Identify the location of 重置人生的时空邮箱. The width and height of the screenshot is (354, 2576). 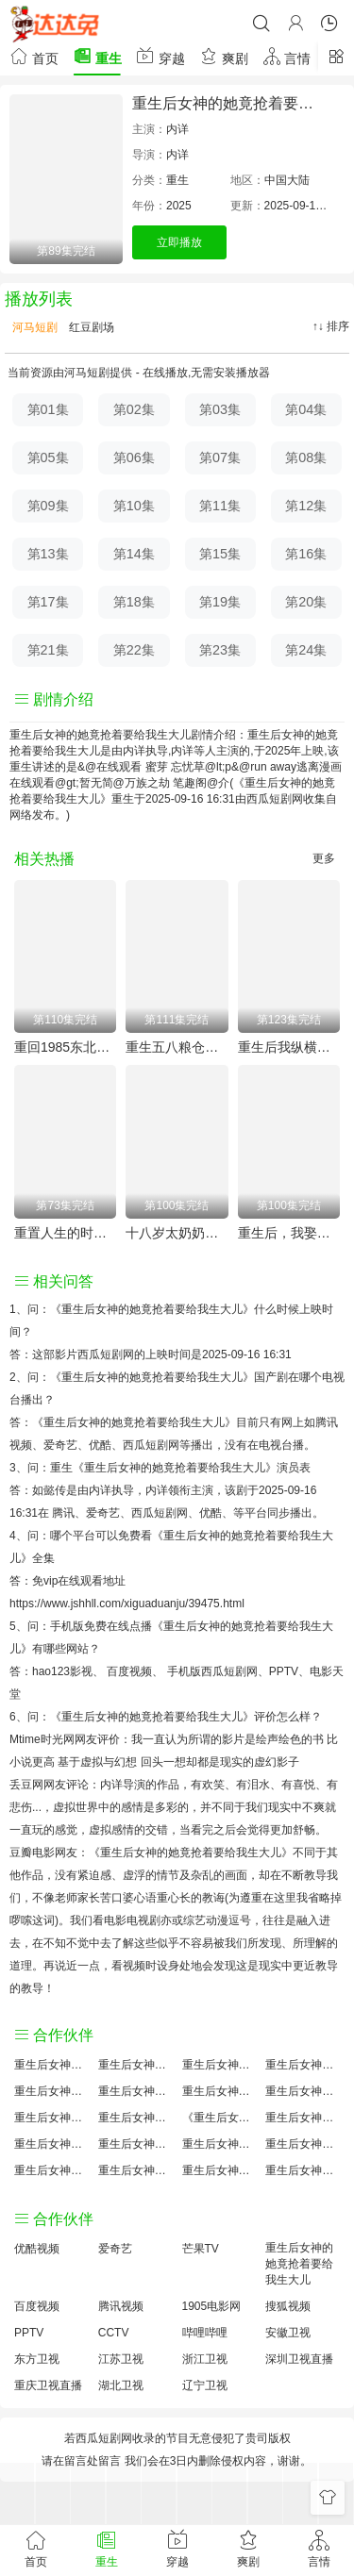
(65, 1232).